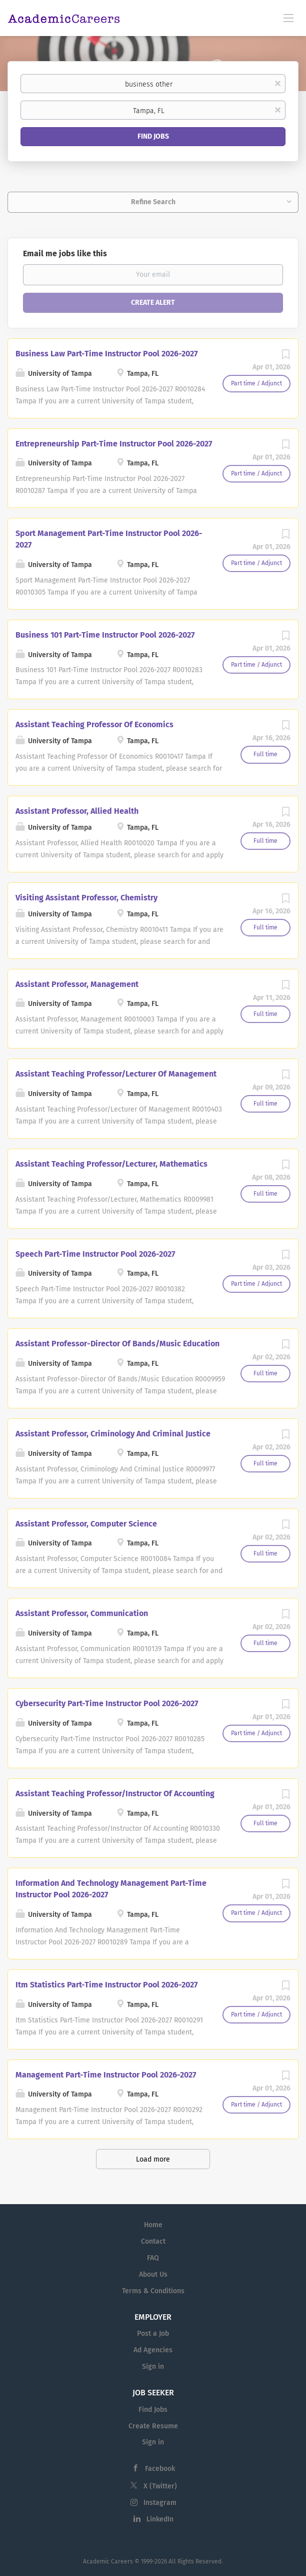 This screenshot has width=306, height=2576. Describe the element at coordinates (160, 2468) in the screenshot. I see `Facebook` at that location.